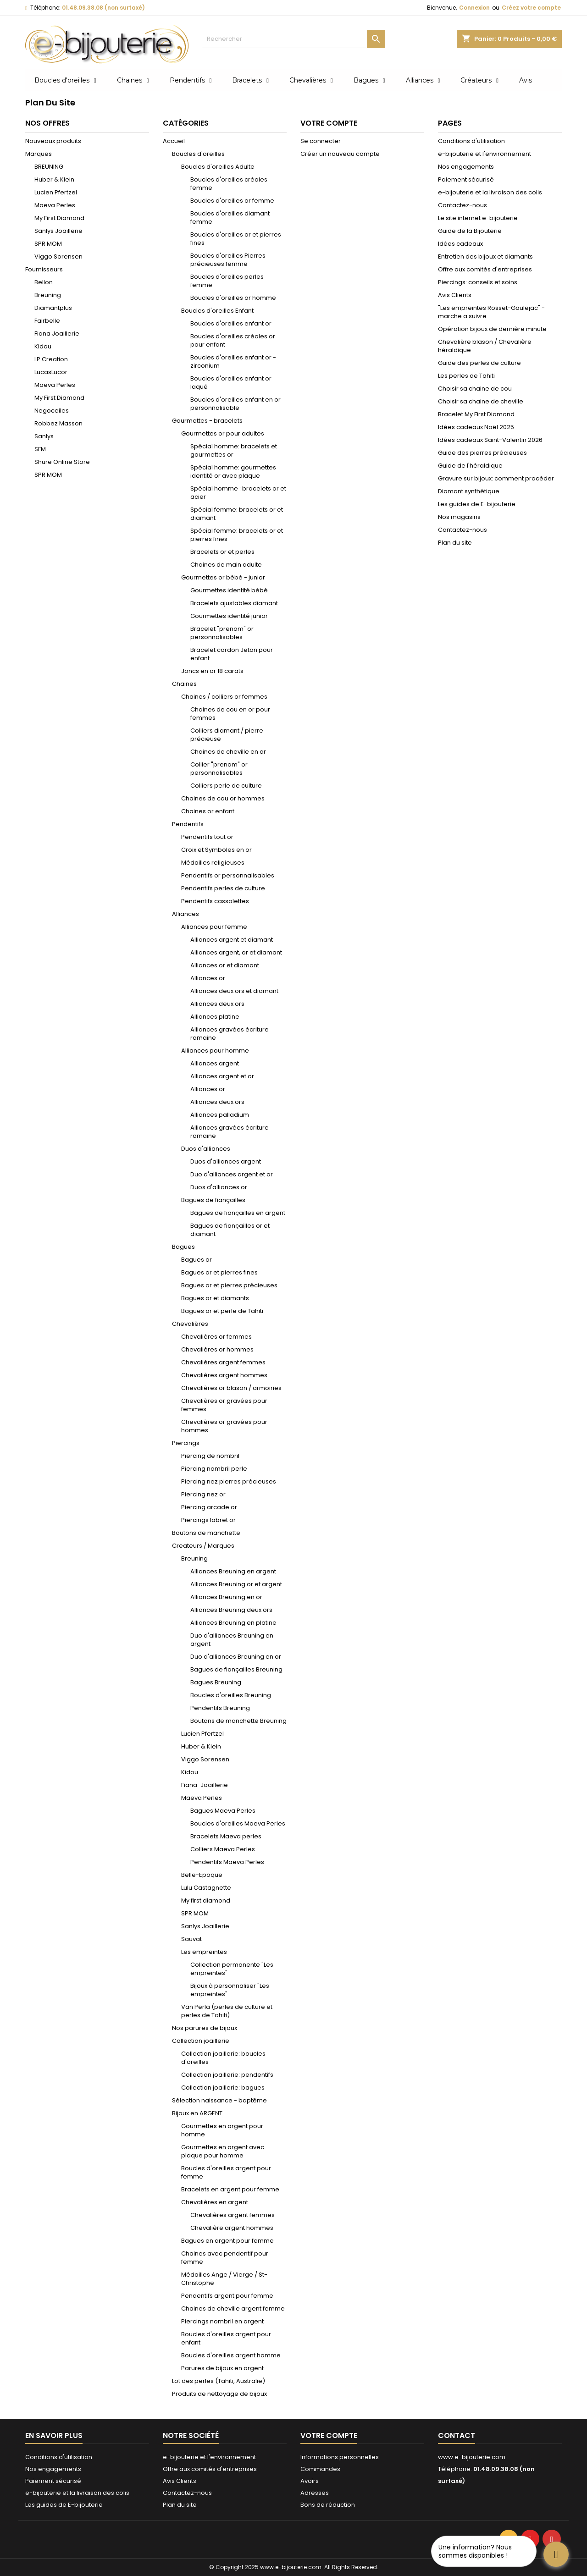 This screenshot has width=587, height=2576. What do you see at coordinates (231, 1968) in the screenshot?
I see `Collection permanente "Les empreintes"` at bounding box center [231, 1968].